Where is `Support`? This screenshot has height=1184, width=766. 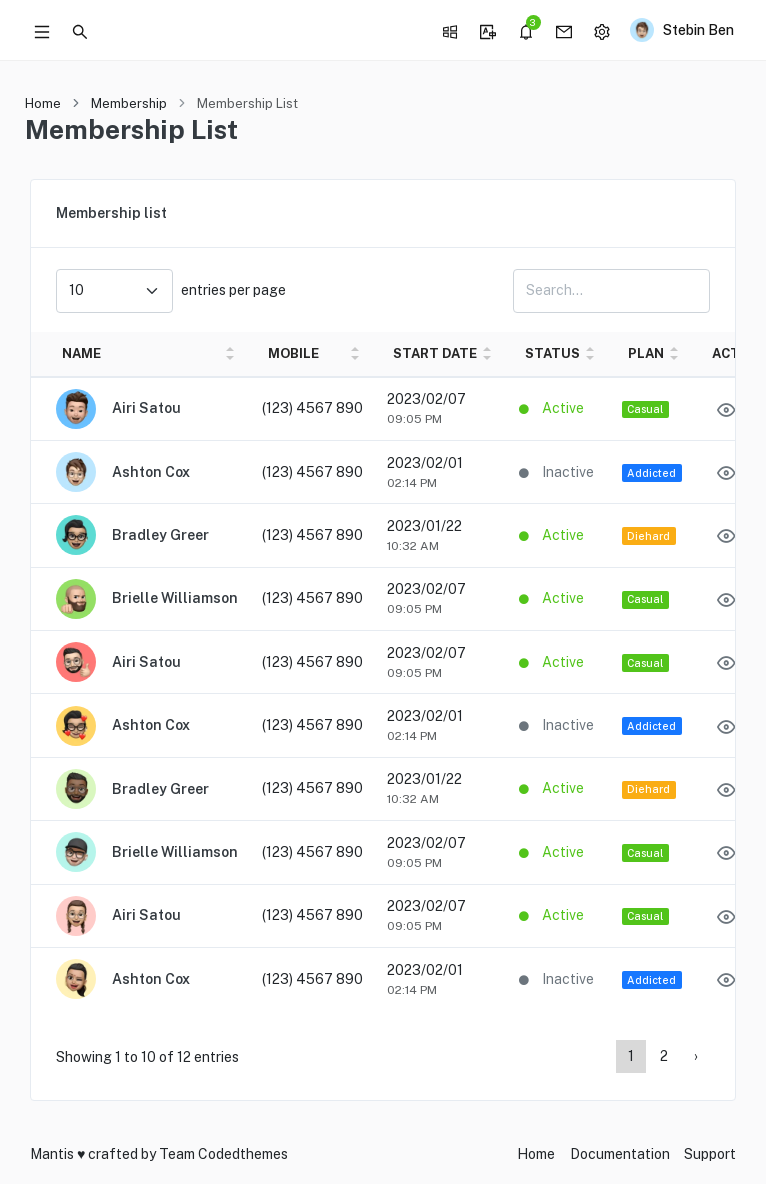 Support is located at coordinates (710, 1154).